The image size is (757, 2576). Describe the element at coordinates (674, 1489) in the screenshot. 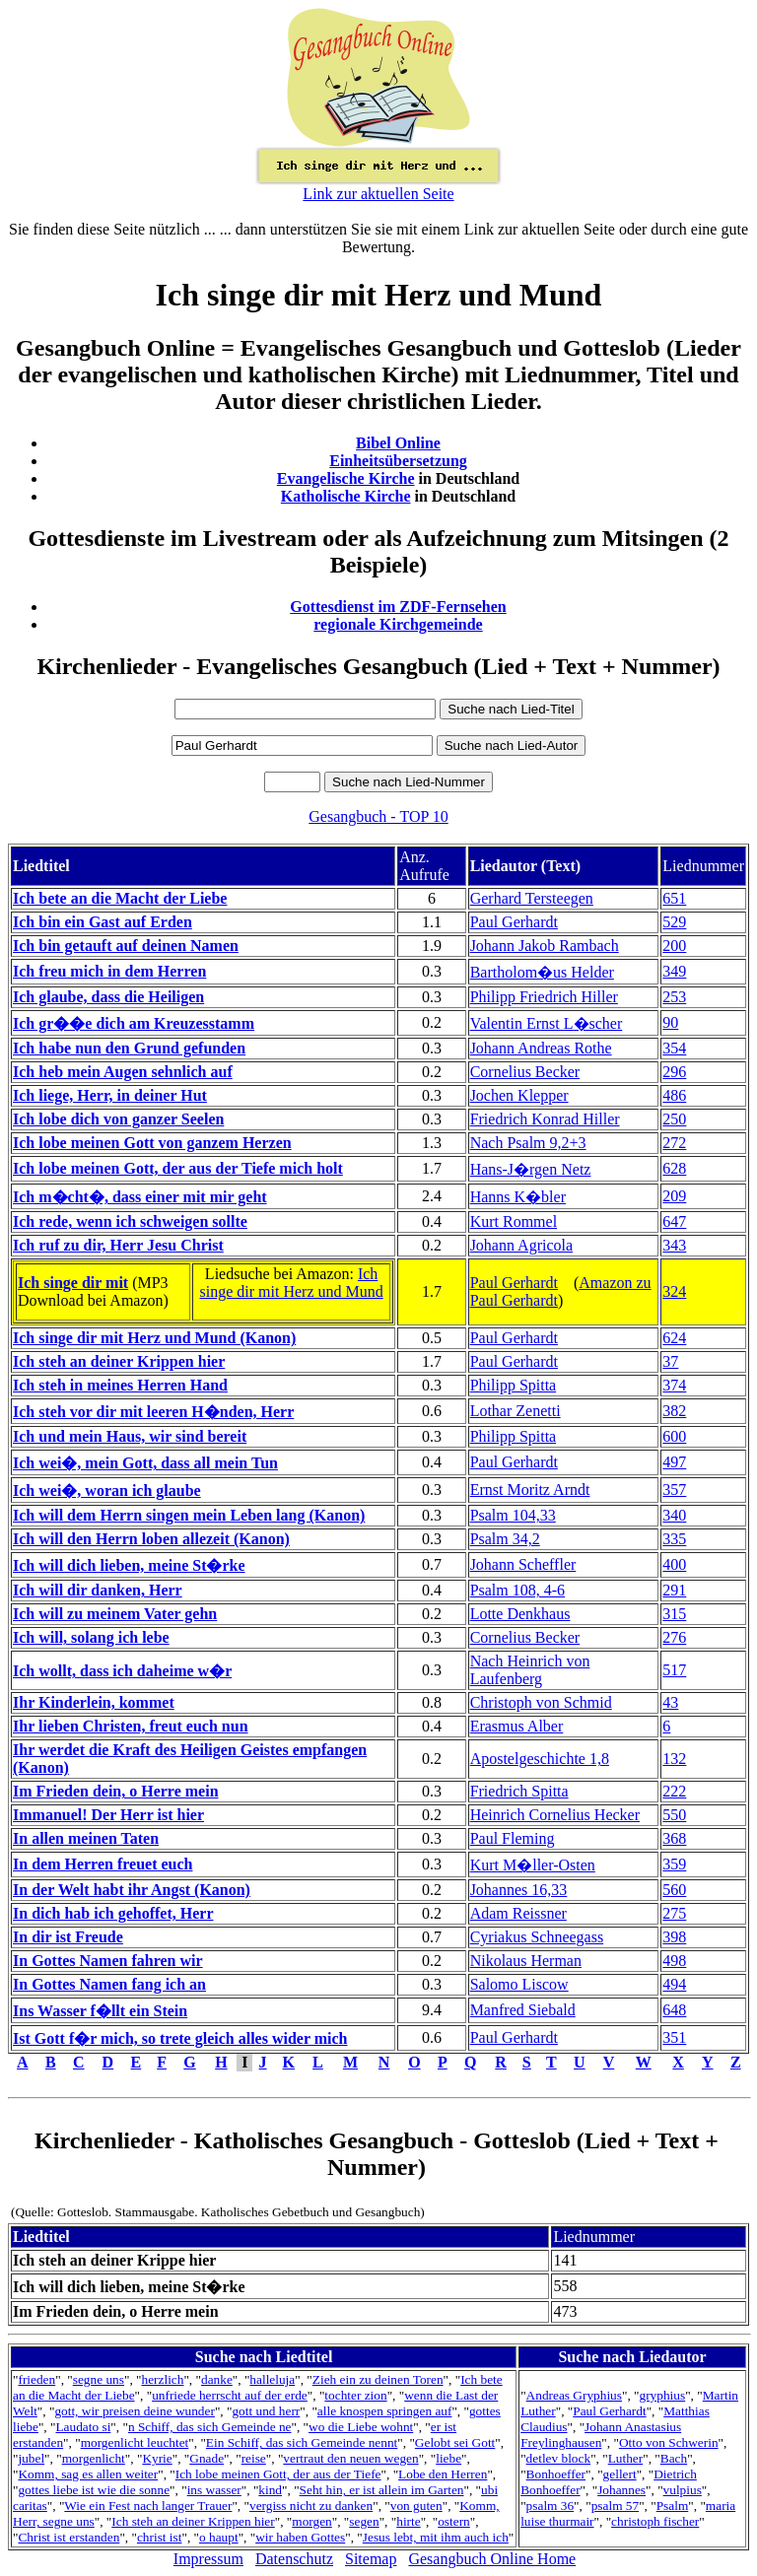

I see `357` at that location.